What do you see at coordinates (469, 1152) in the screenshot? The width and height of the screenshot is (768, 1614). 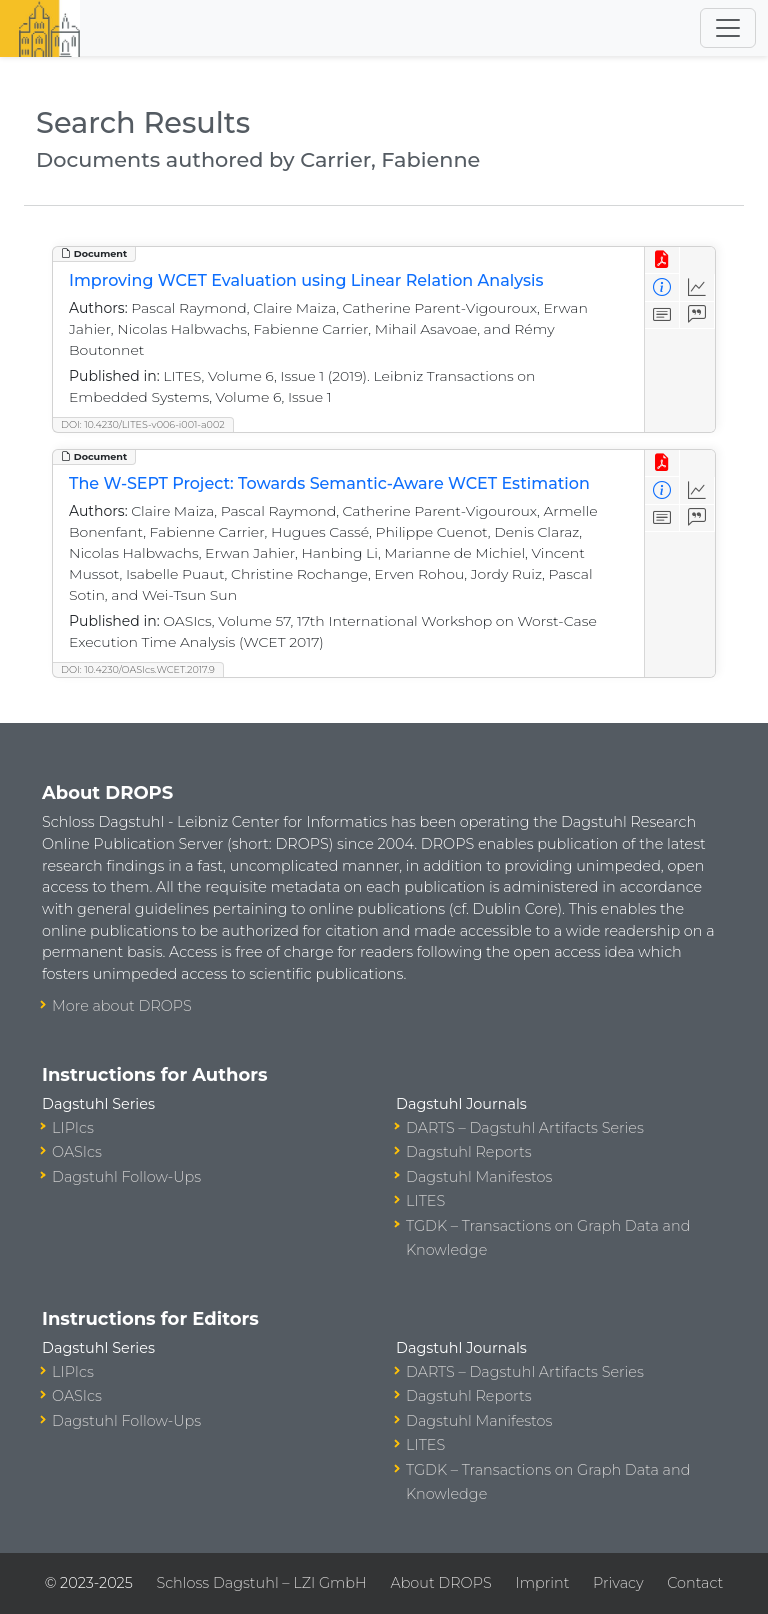 I see `Dagstuhl Reports` at bounding box center [469, 1152].